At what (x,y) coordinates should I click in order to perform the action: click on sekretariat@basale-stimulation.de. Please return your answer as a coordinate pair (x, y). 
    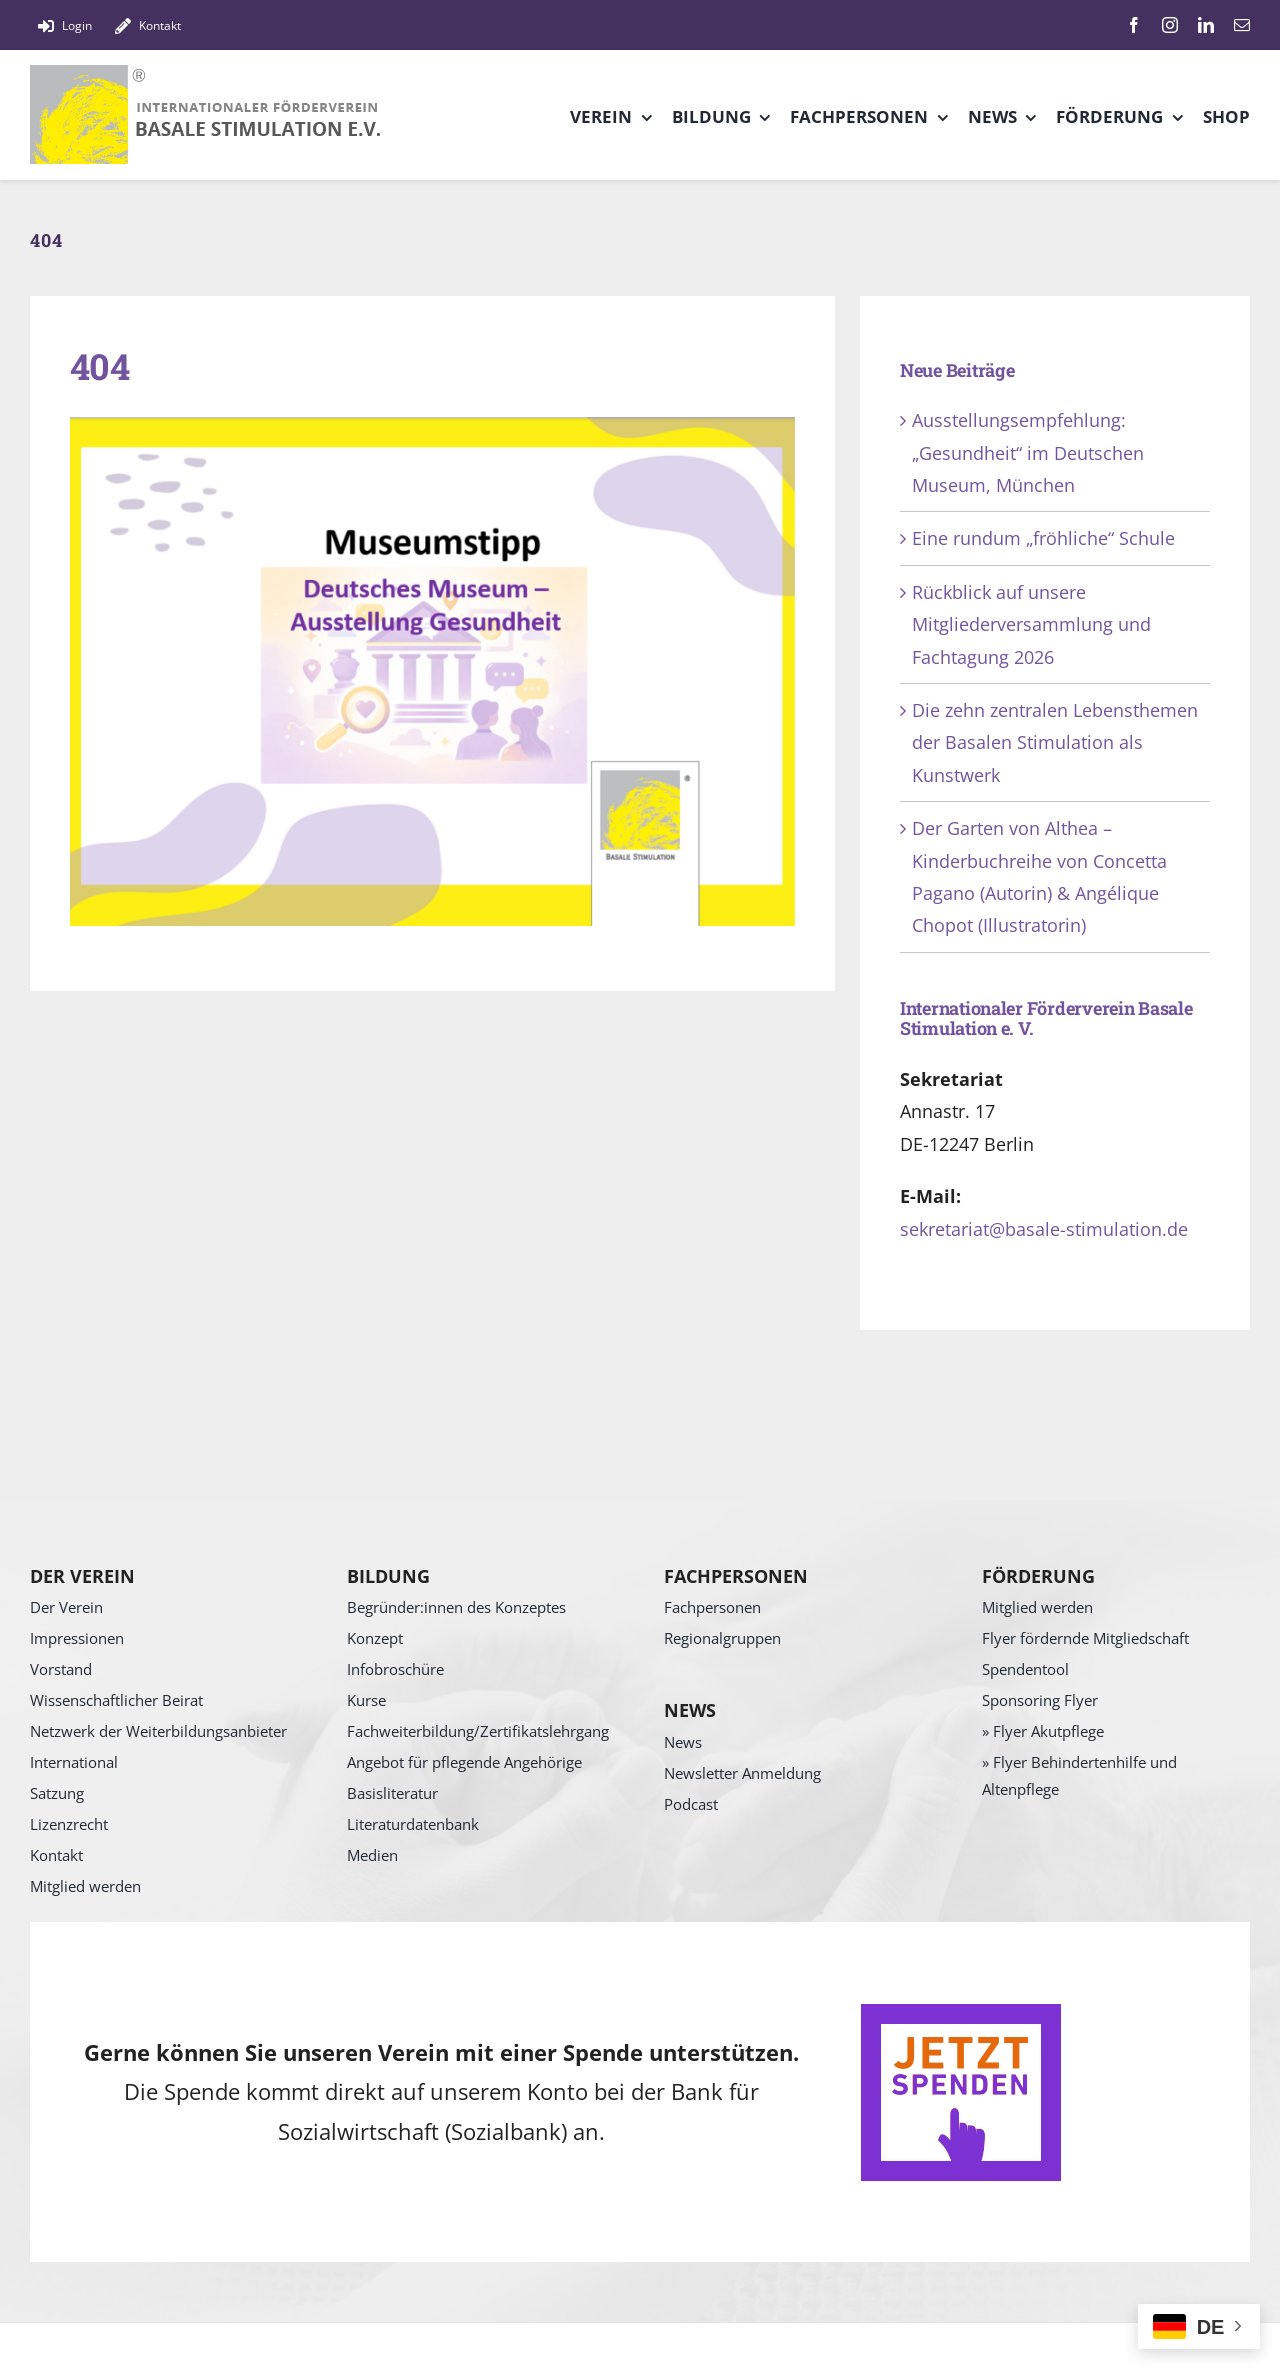
    Looking at the image, I should click on (1044, 1229).